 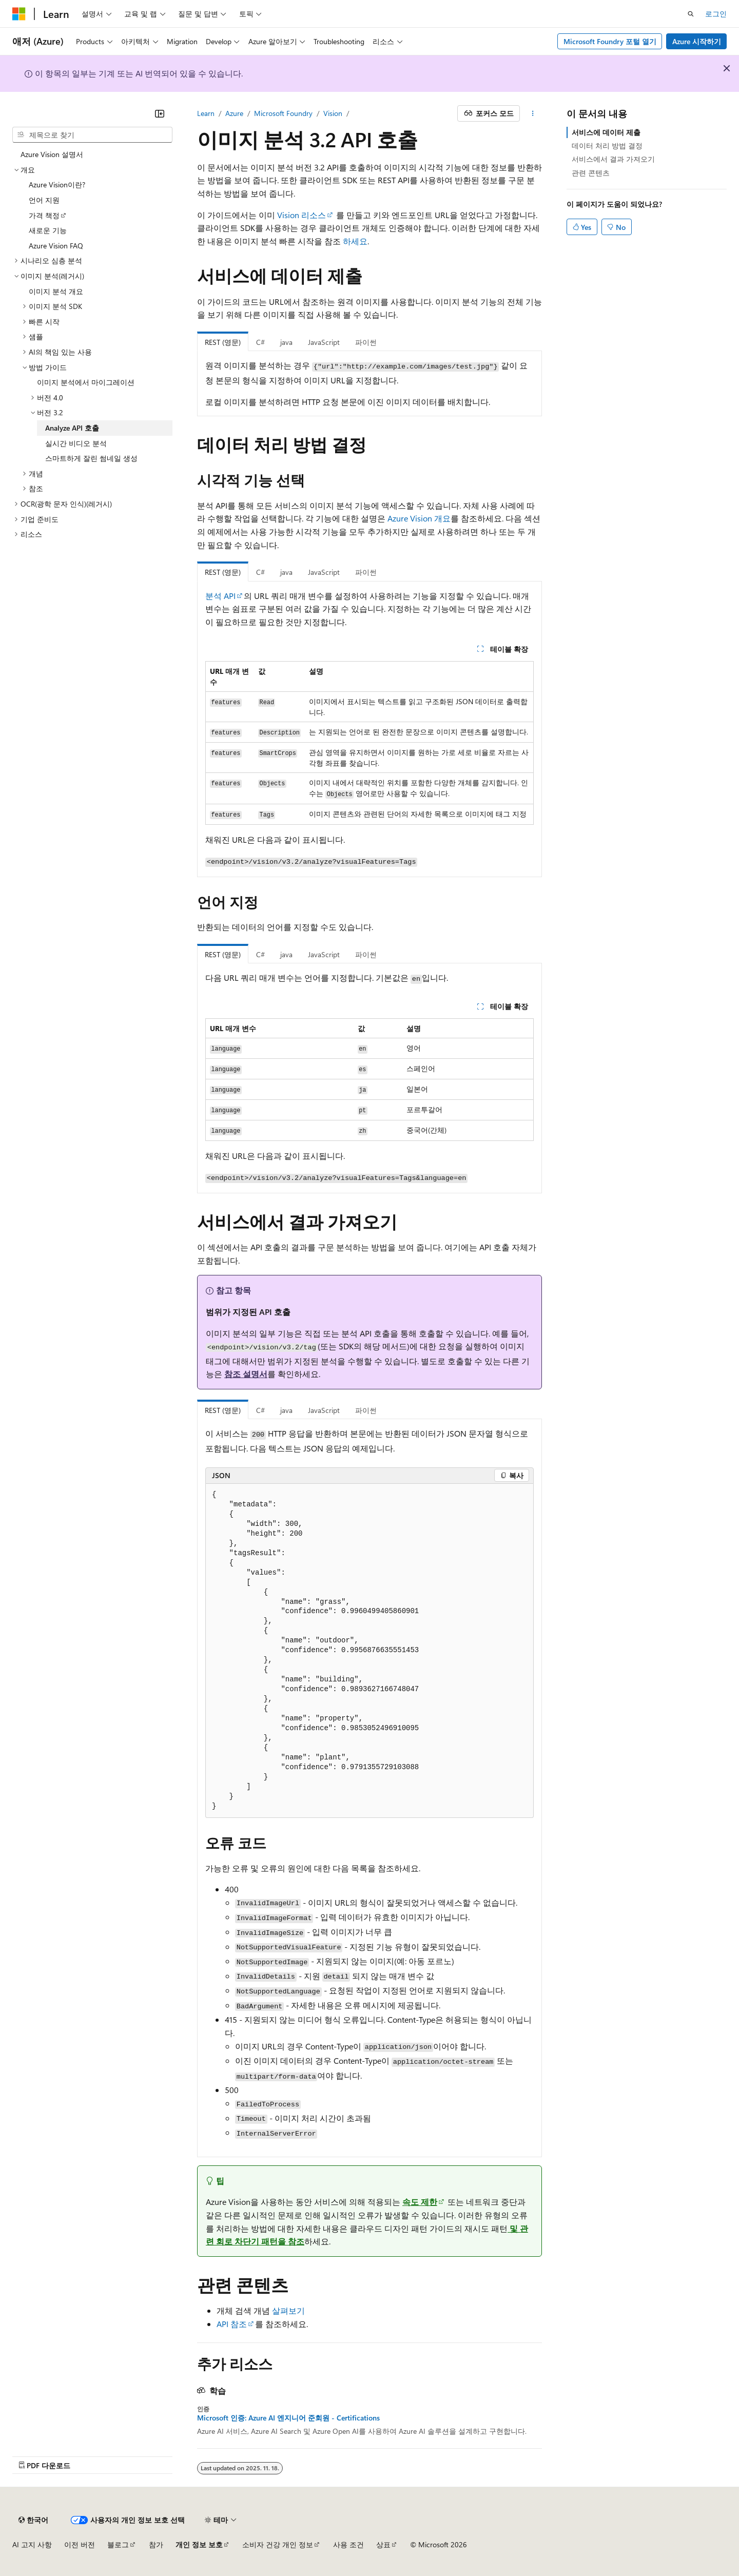 I want to click on API 참조, so click(x=232, y=2323).